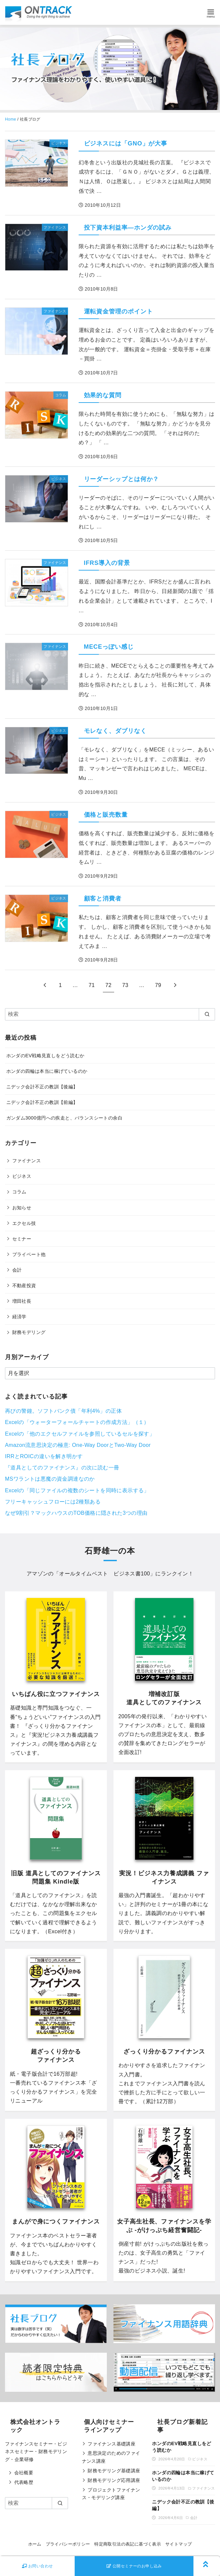  I want to click on セミナー, so click(22, 1238).